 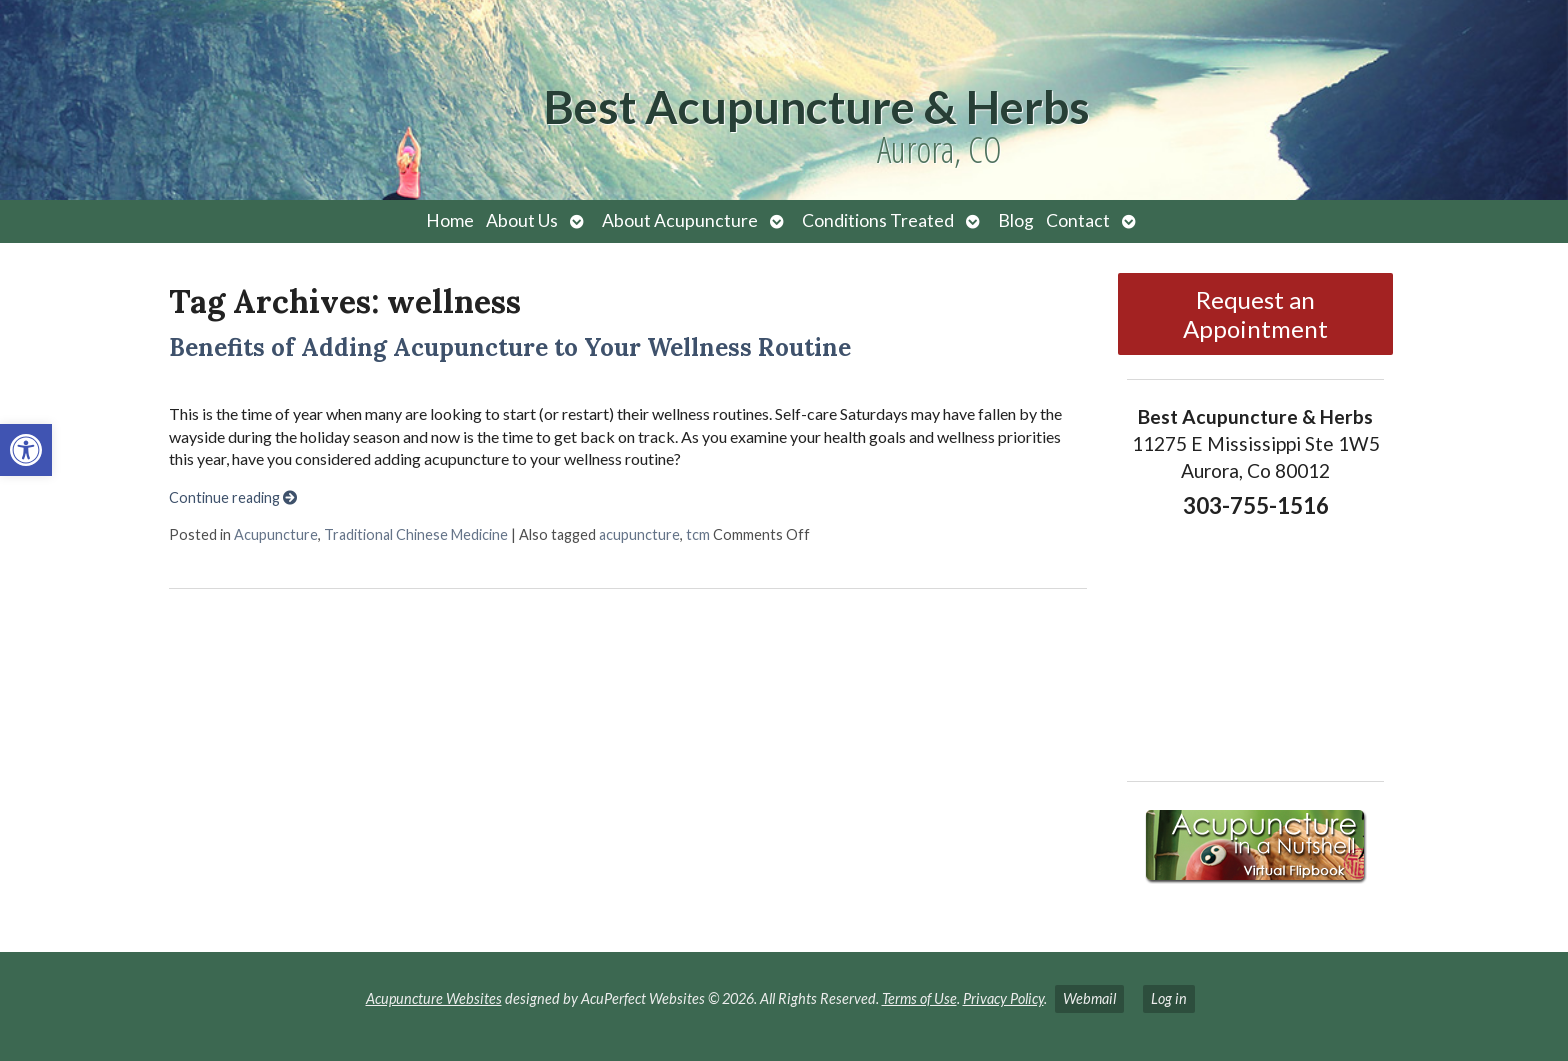 What do you see at coordinates (680, 220) in the screenshot?
I see `About Acupuncture` at bounding box center [680, 220].